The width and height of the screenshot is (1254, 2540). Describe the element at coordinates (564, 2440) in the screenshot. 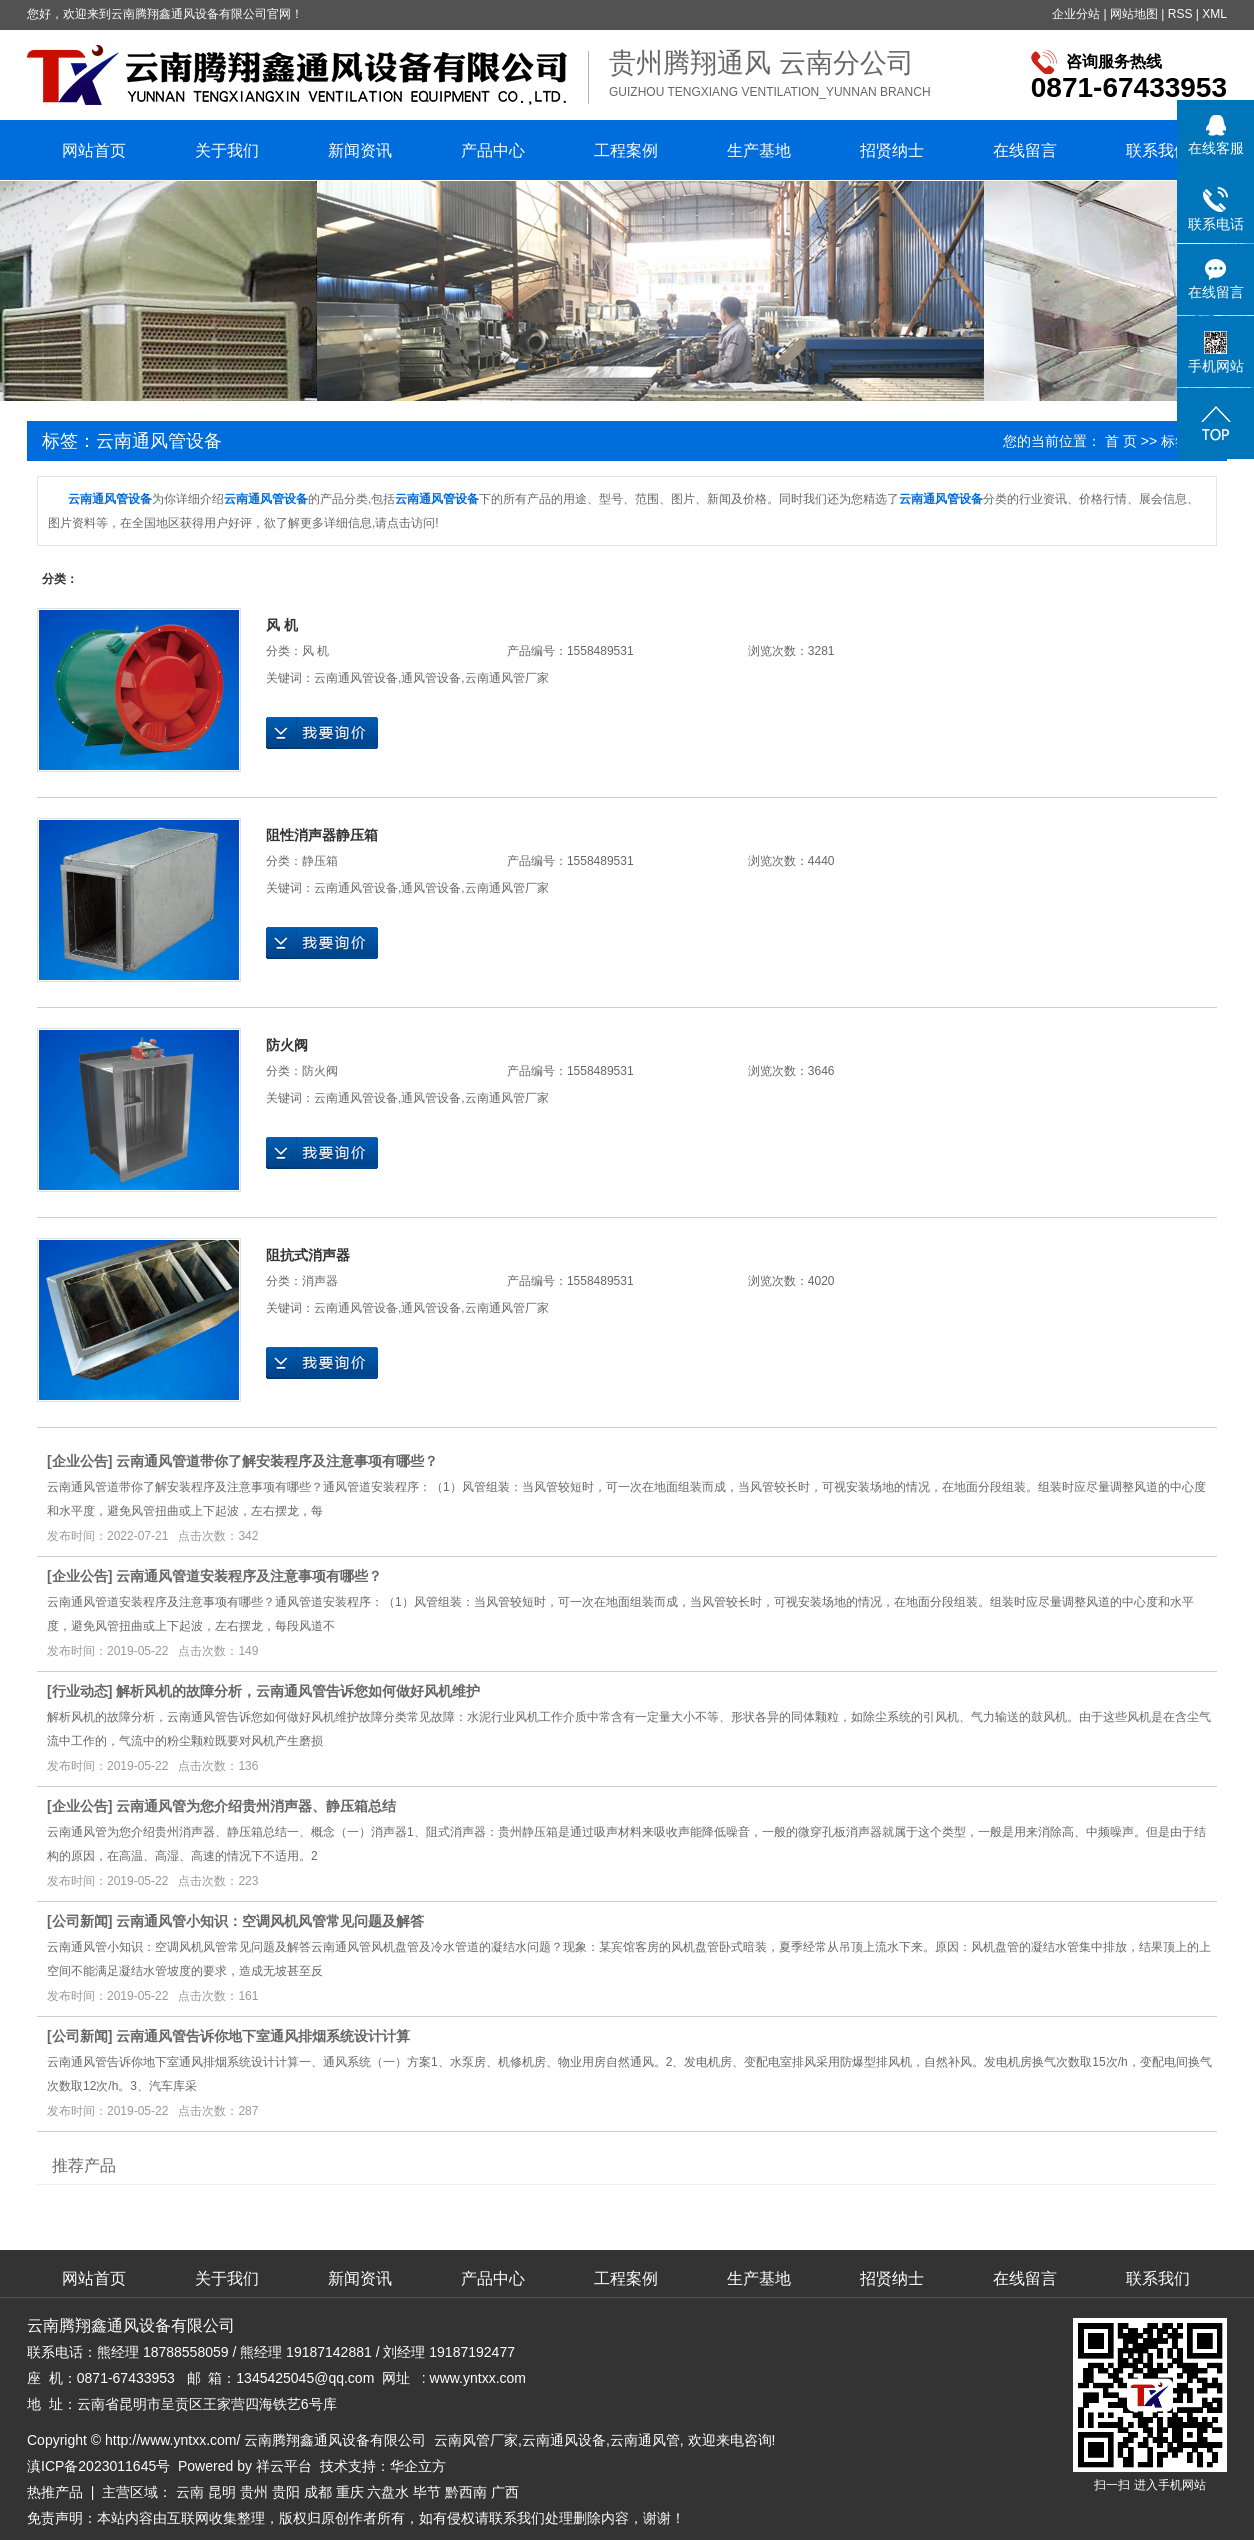

I see `云南通风设备` at that location.